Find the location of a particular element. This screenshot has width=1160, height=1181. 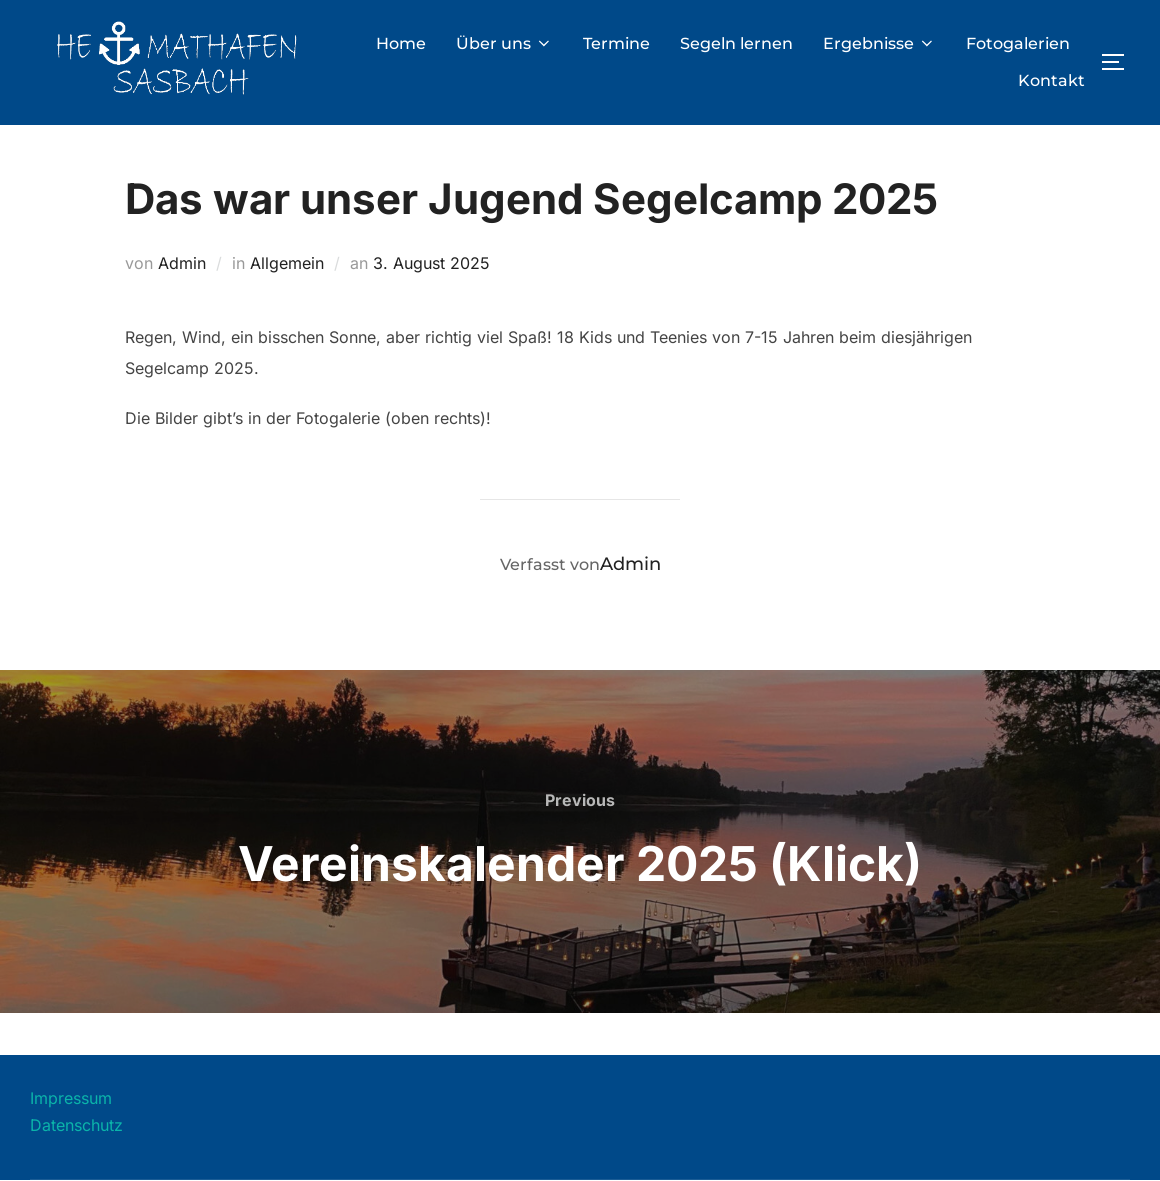

Über uns is located at coordinates (504, 43).